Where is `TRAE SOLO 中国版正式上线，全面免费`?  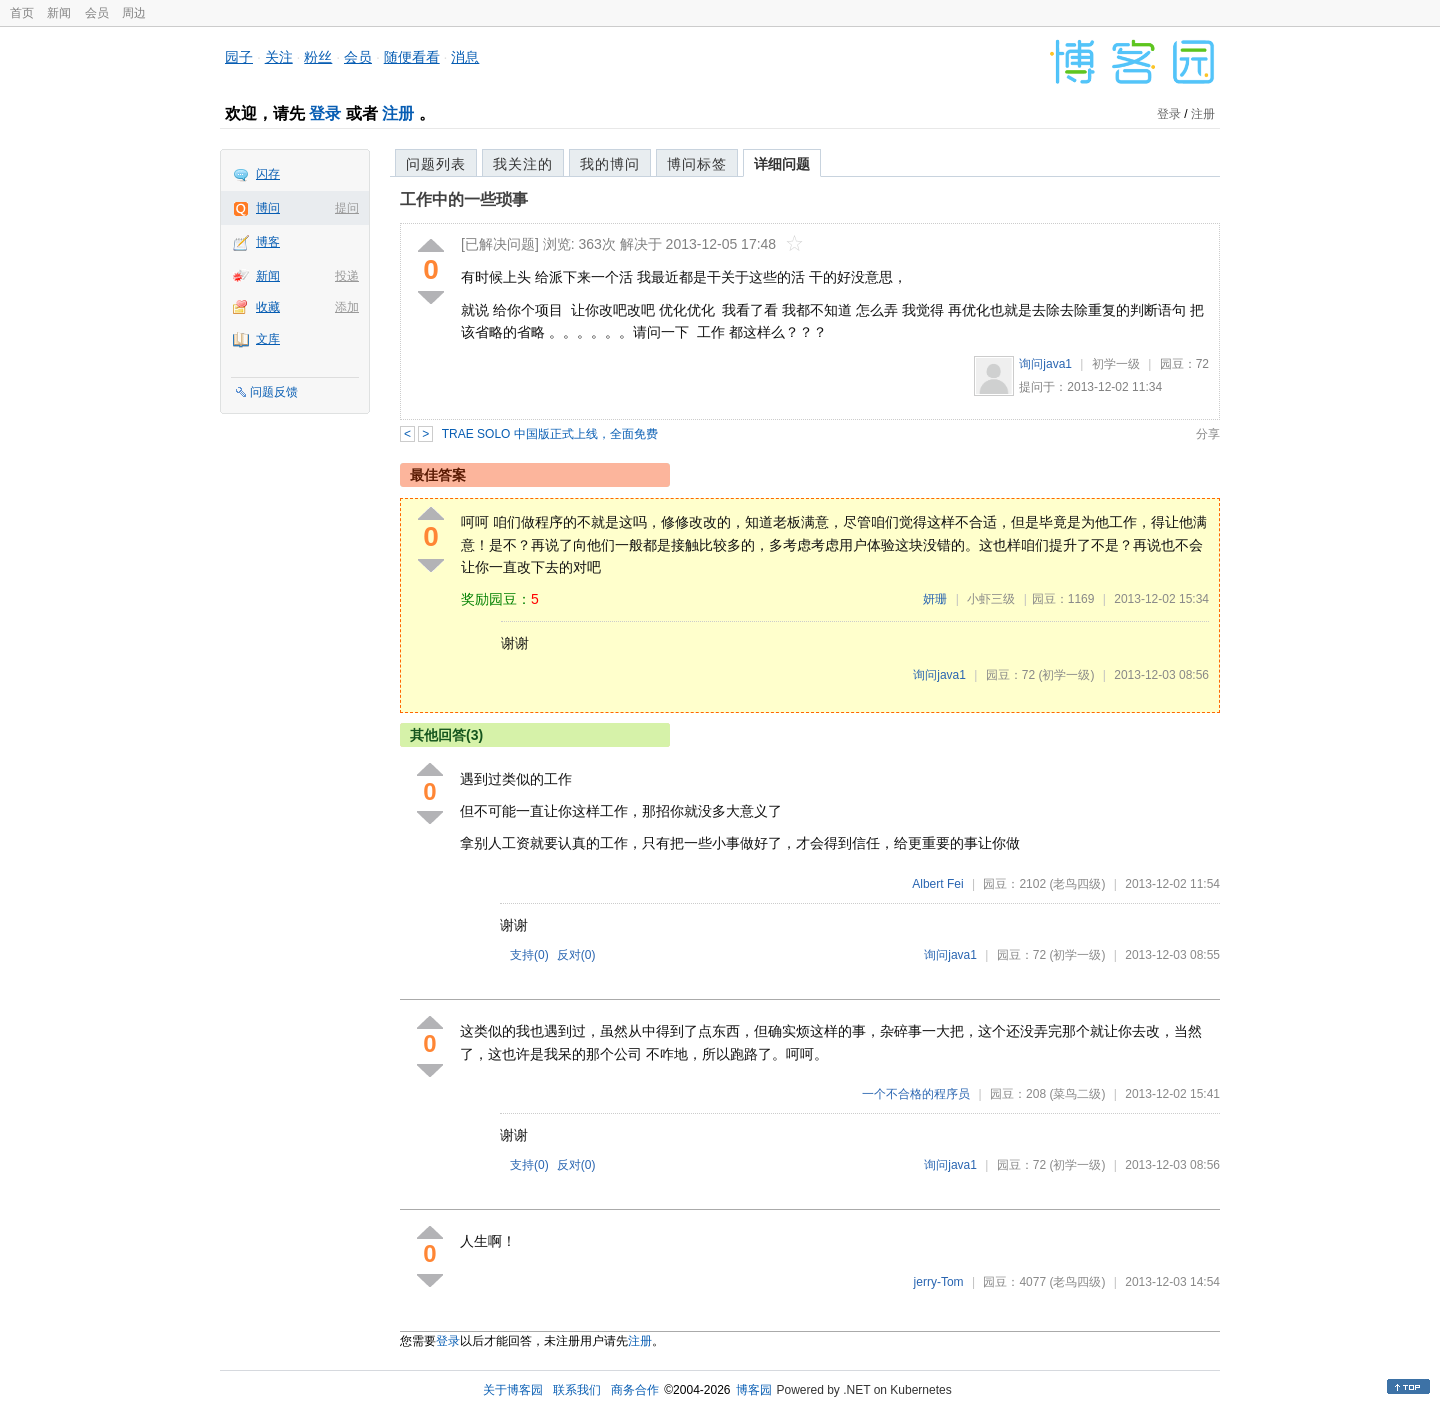
TRAE SOLO 中国版正式上线，全面免费 is located at coordinates (550, 434).